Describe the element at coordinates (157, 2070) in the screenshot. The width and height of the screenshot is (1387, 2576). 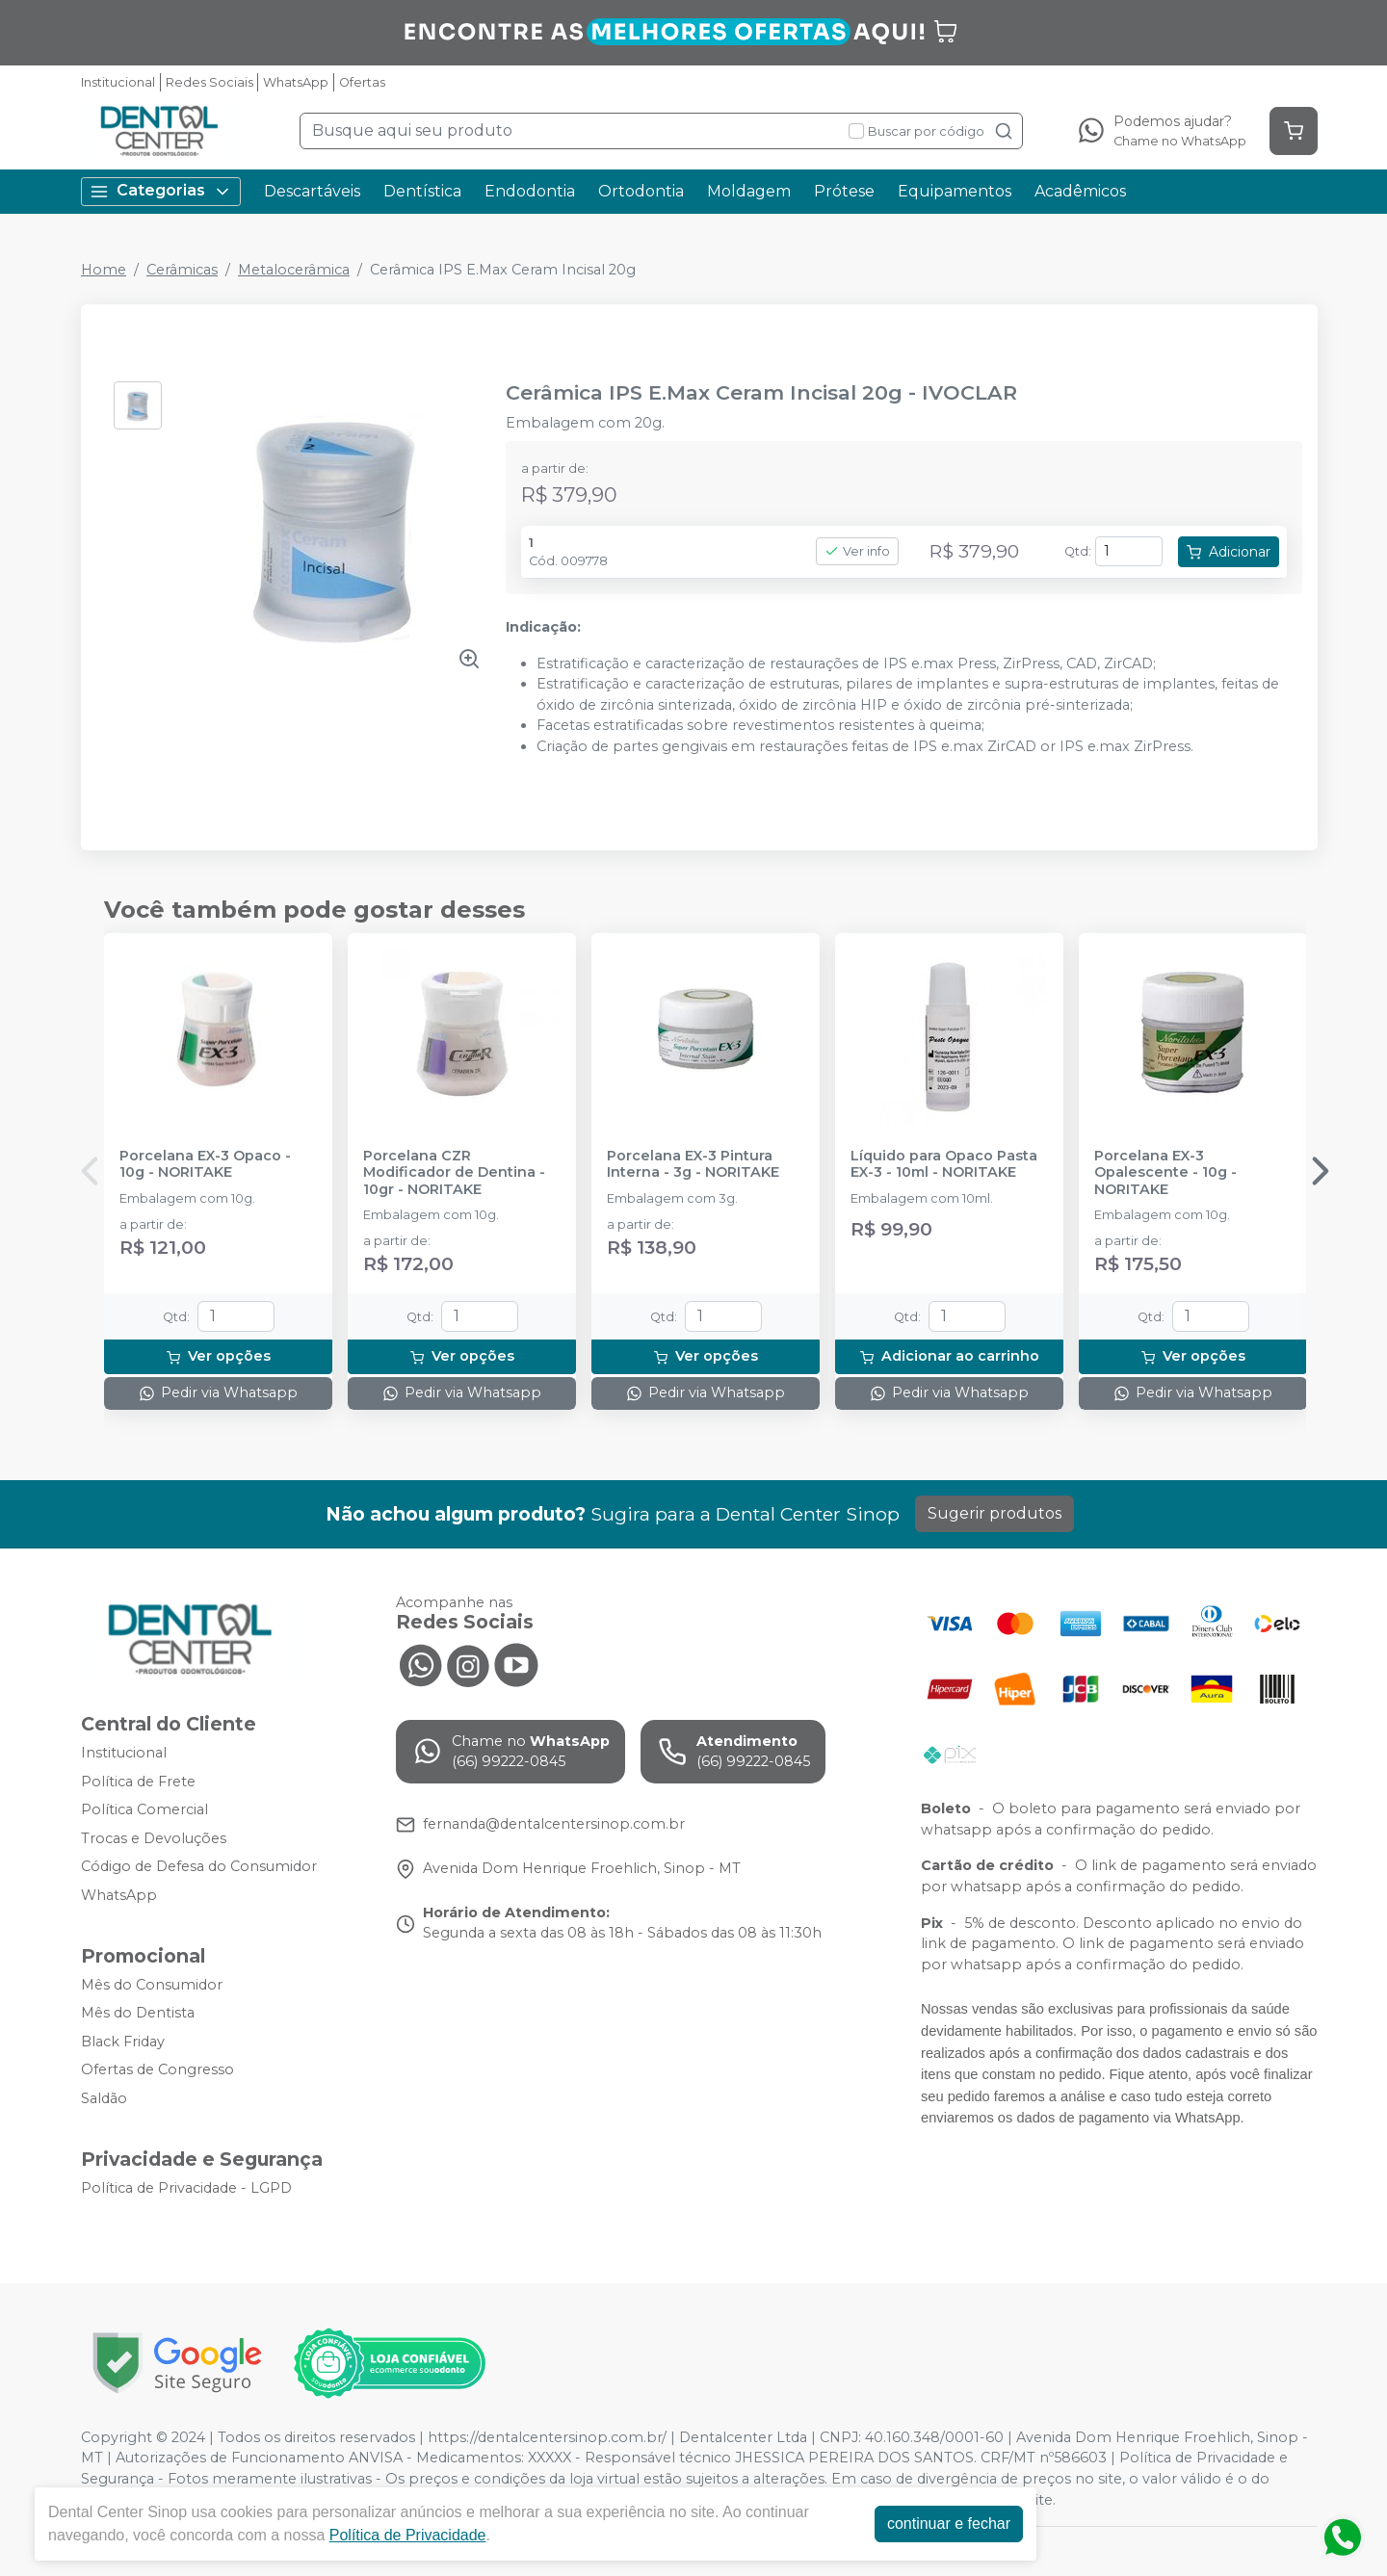
I see `Ofertas de Congresso` at that location.